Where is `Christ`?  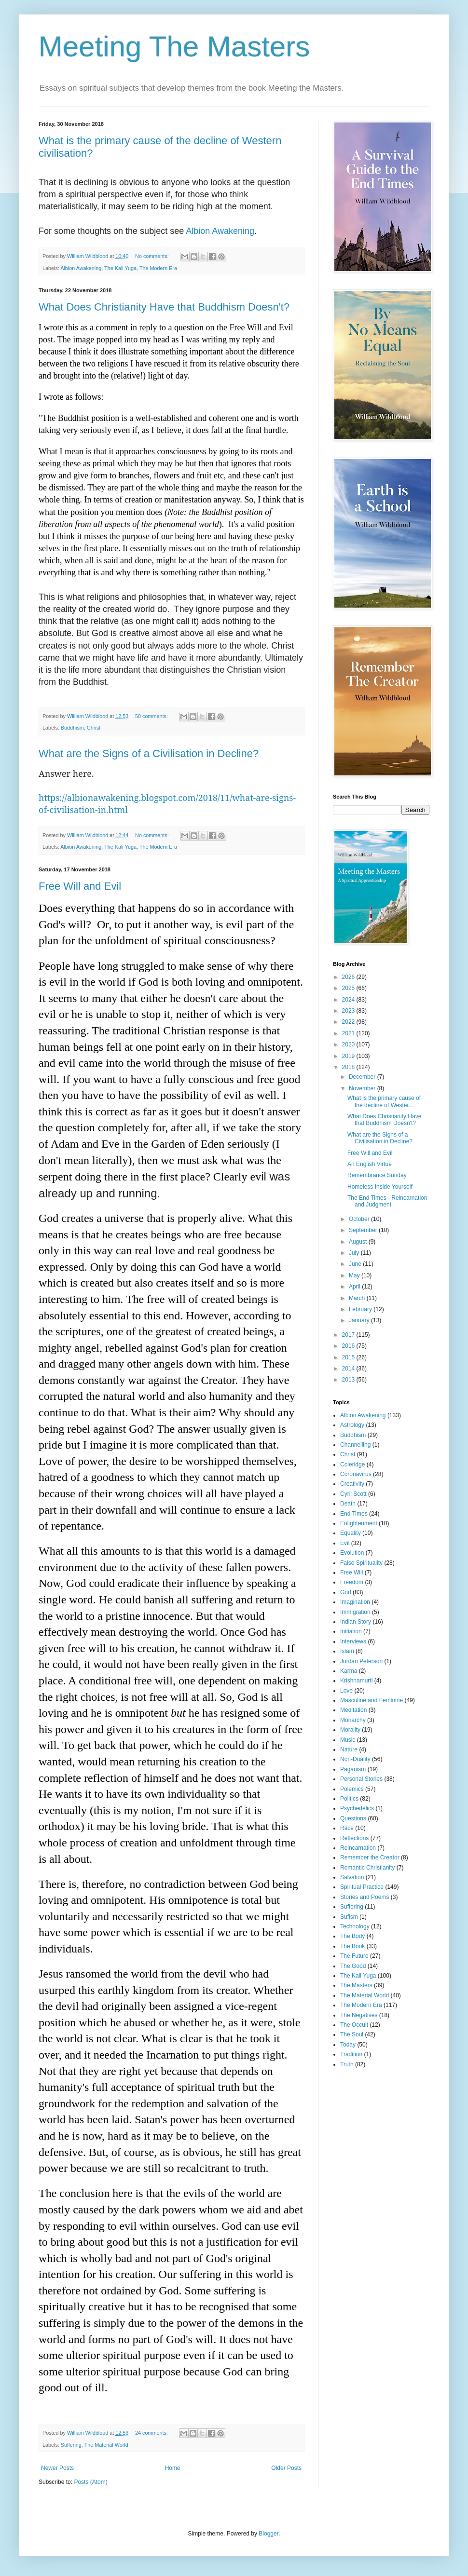 Christ is located at coordinates (93, 728).